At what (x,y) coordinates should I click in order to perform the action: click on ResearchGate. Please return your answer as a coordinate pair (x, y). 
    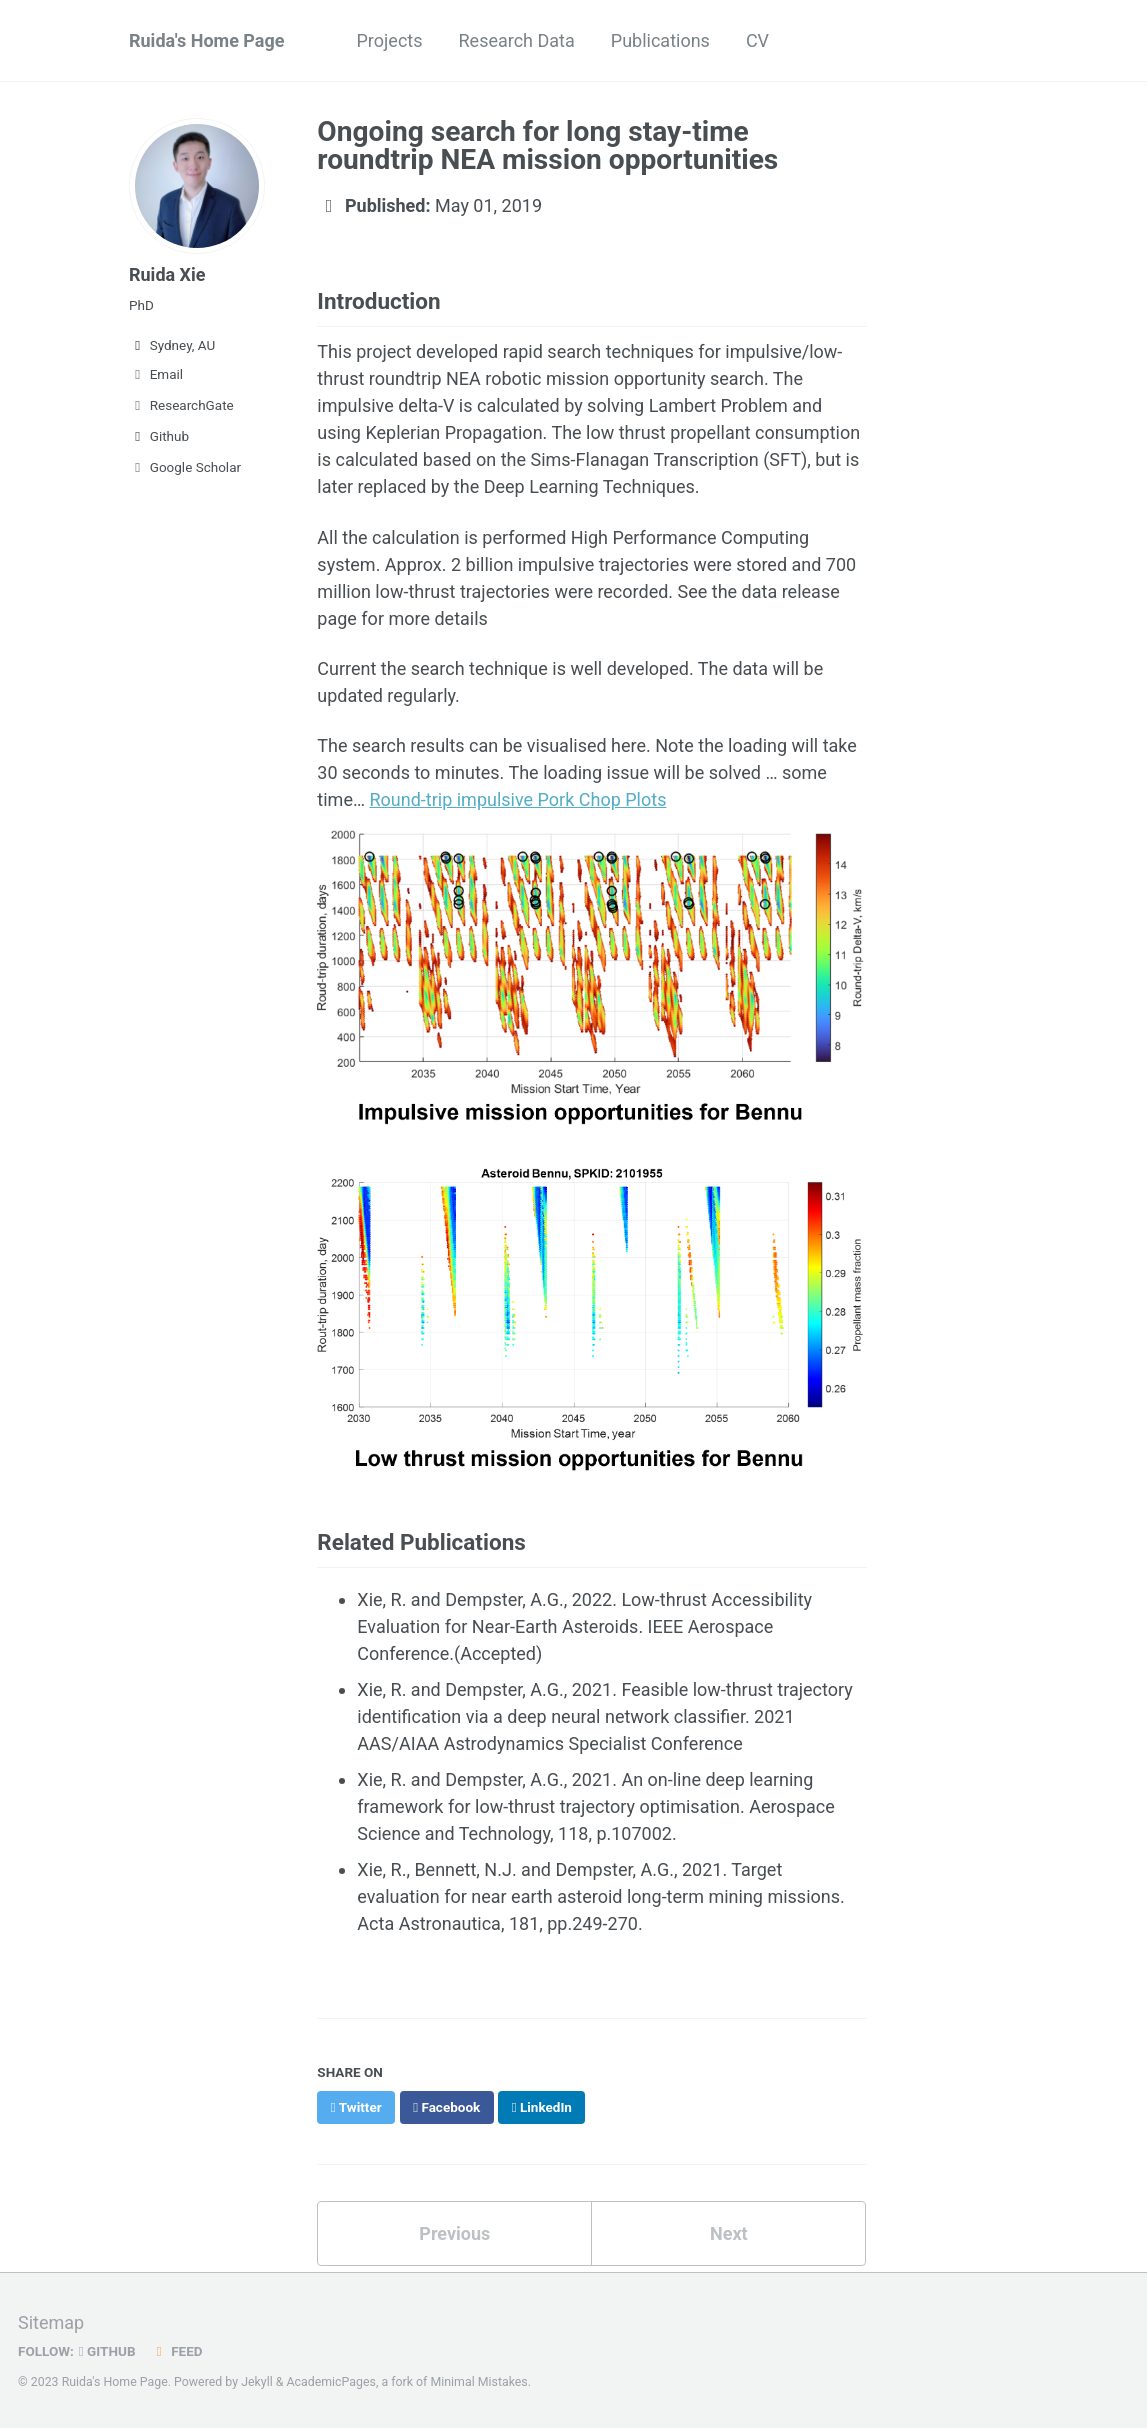
    Looking at the image, I should click on (181, 405).